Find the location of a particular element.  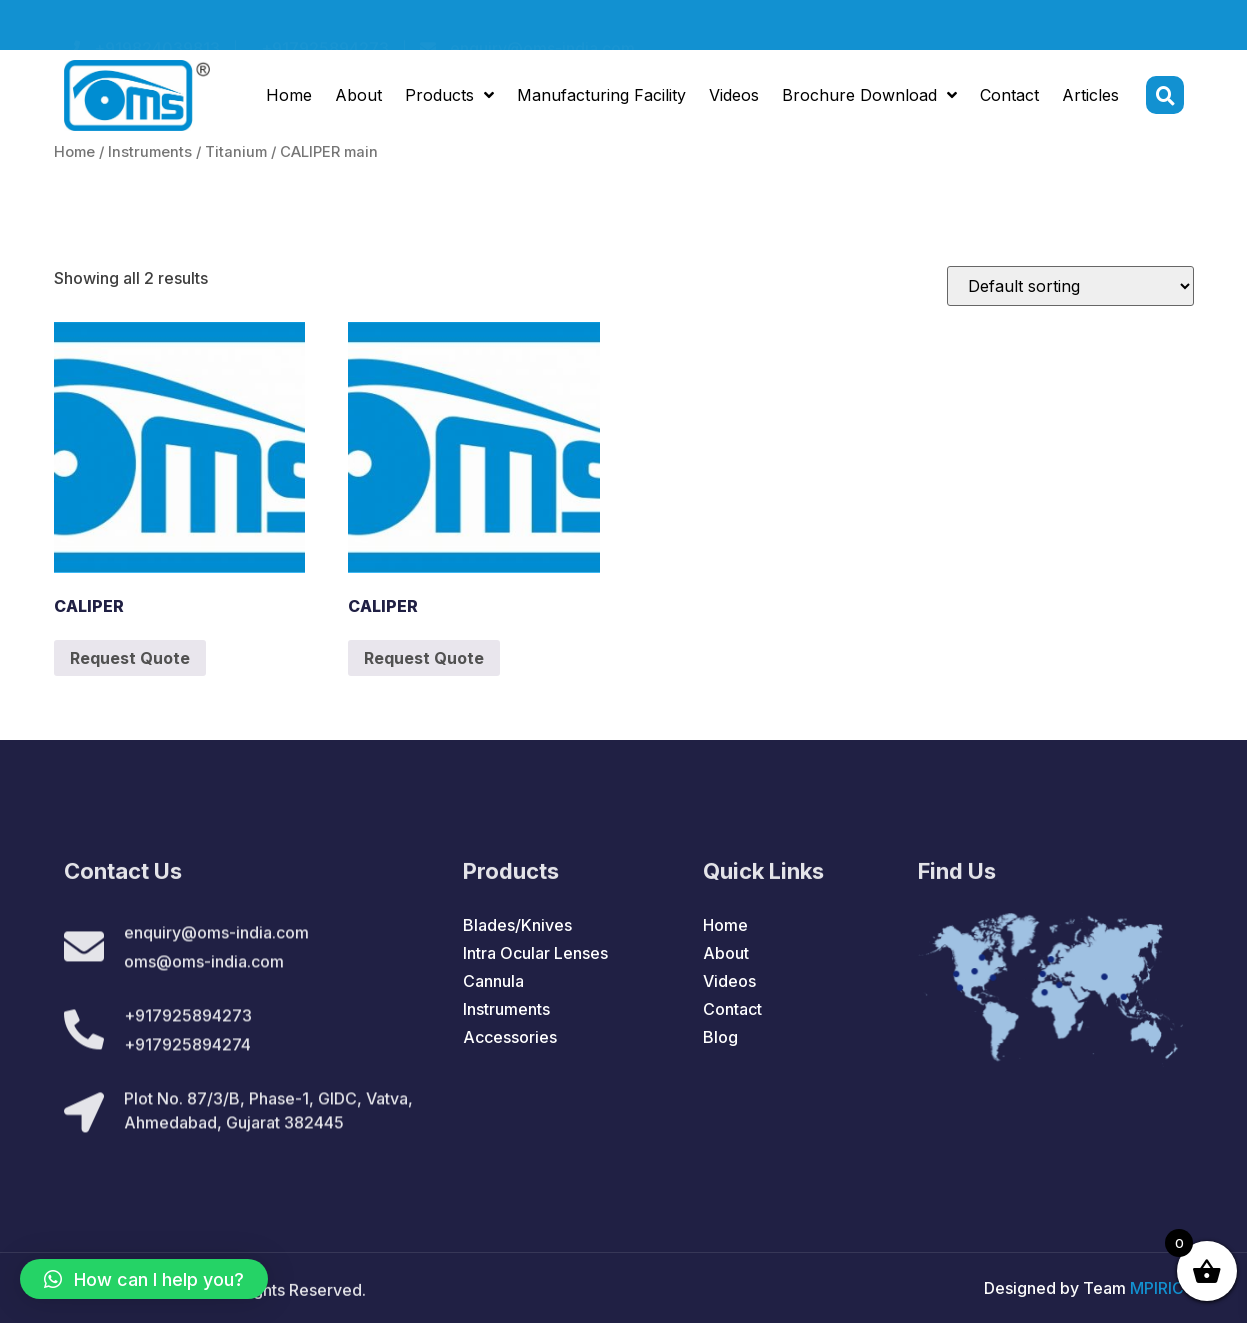

[button] is located at coordinates (144, 1279).